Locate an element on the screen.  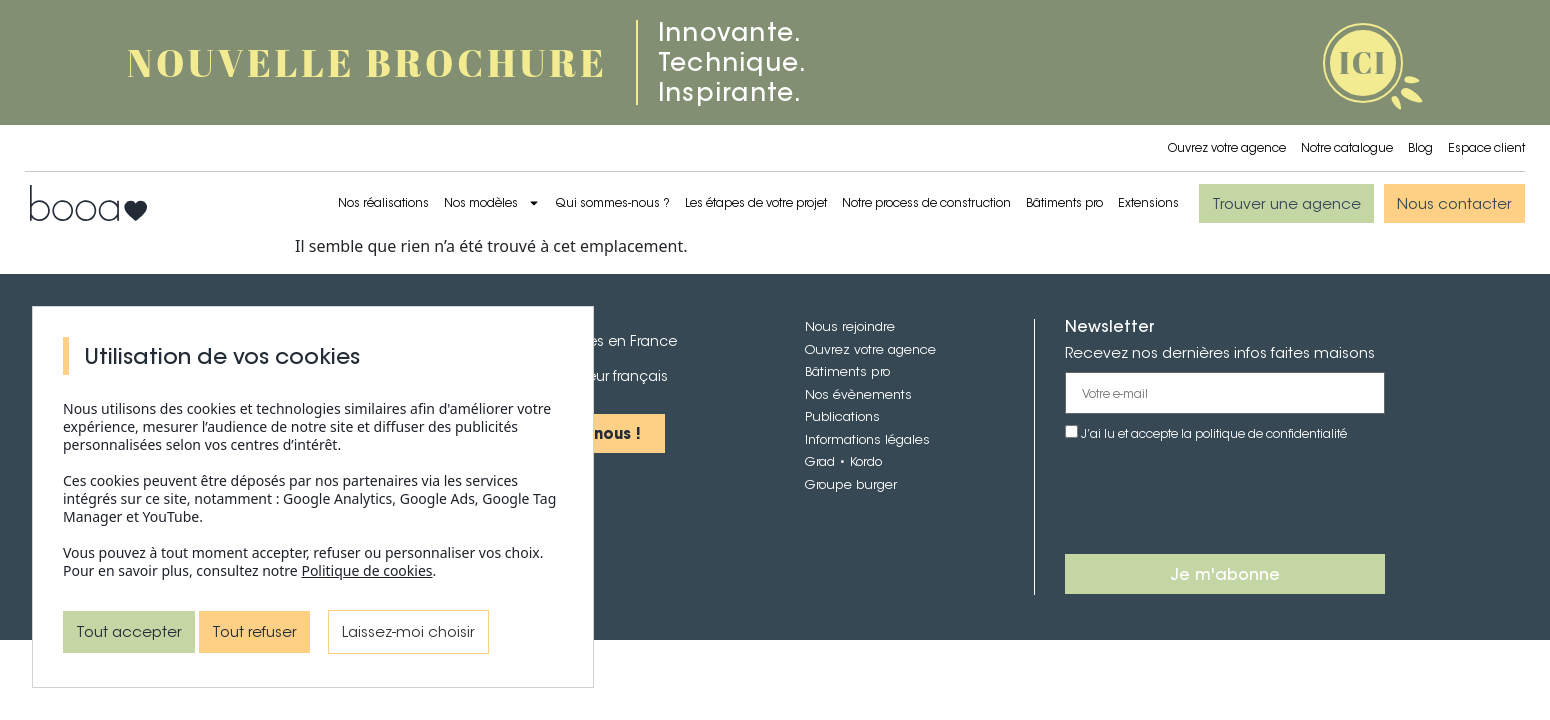
Tout refuser is located at coordinates (254, 631).